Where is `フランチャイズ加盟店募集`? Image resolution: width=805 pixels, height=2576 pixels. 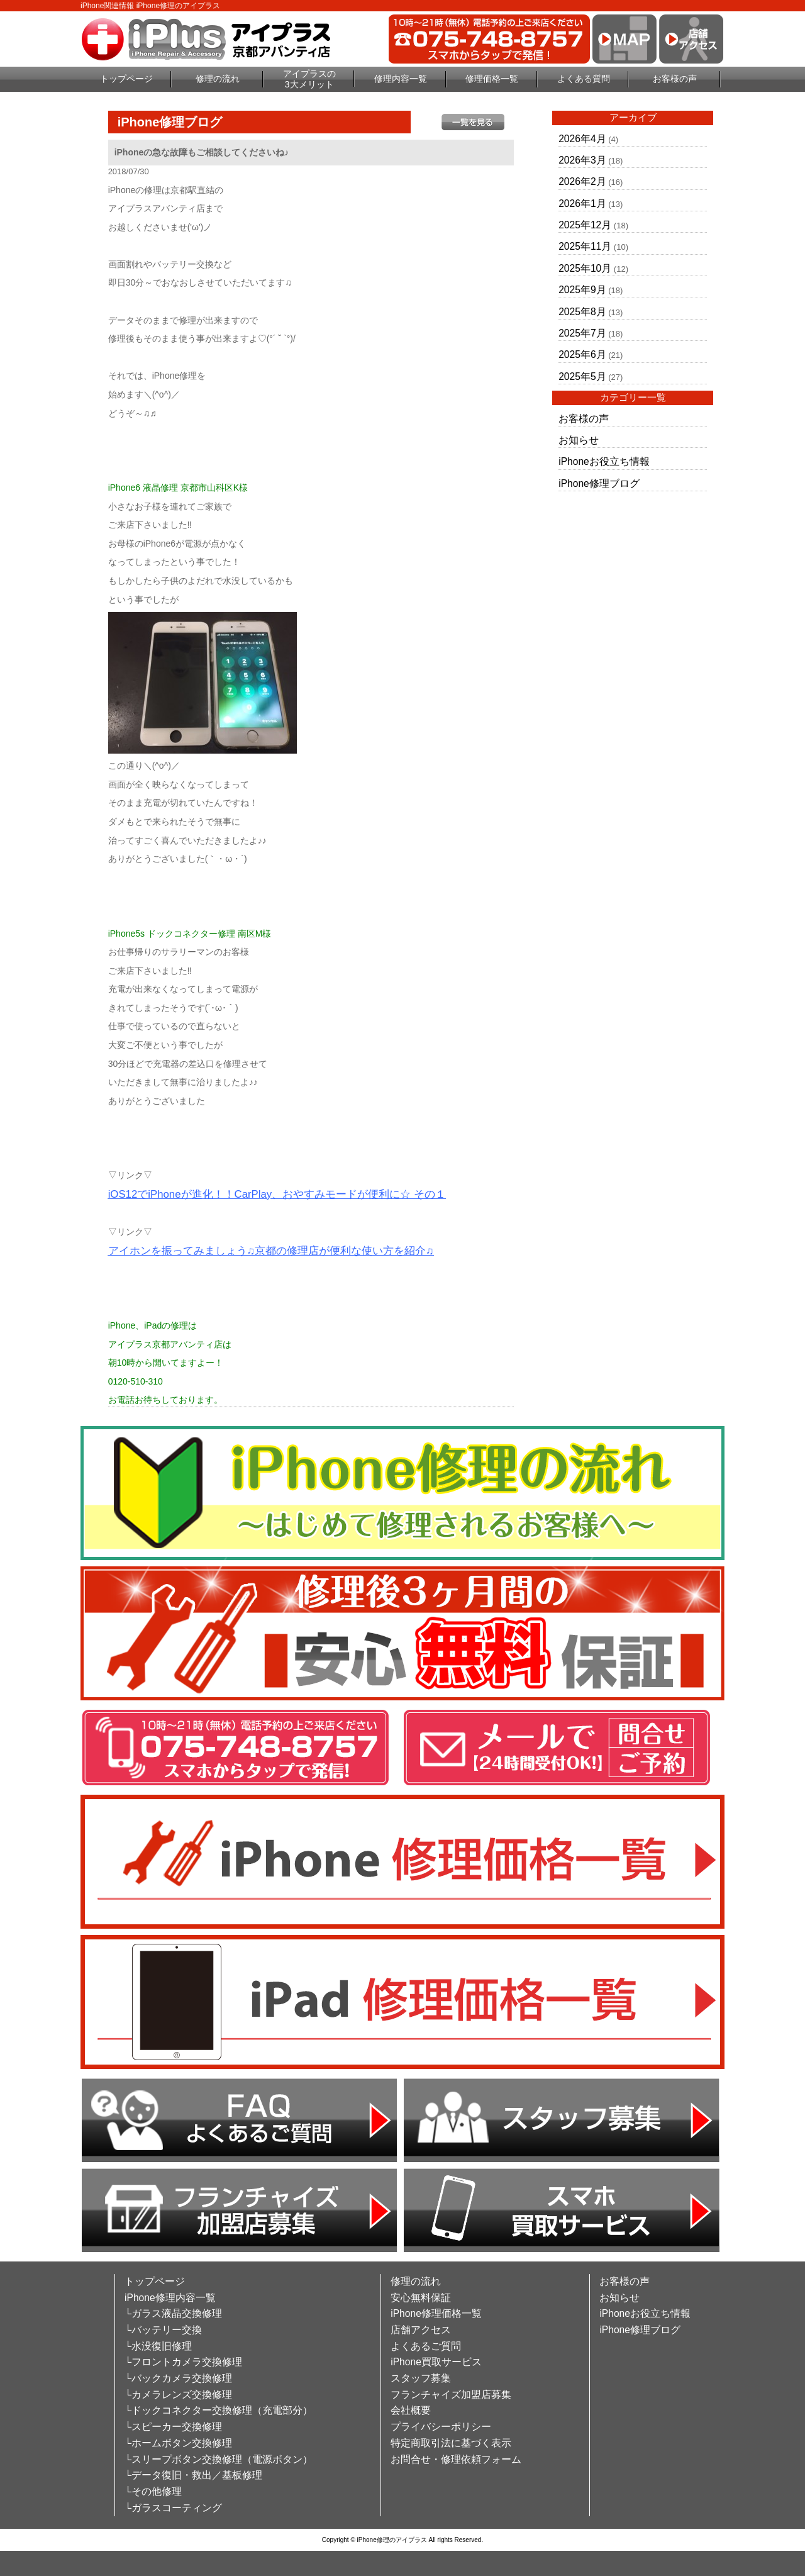
フランチャイズ加盟店募集 is located at coordinates (451, 2394).